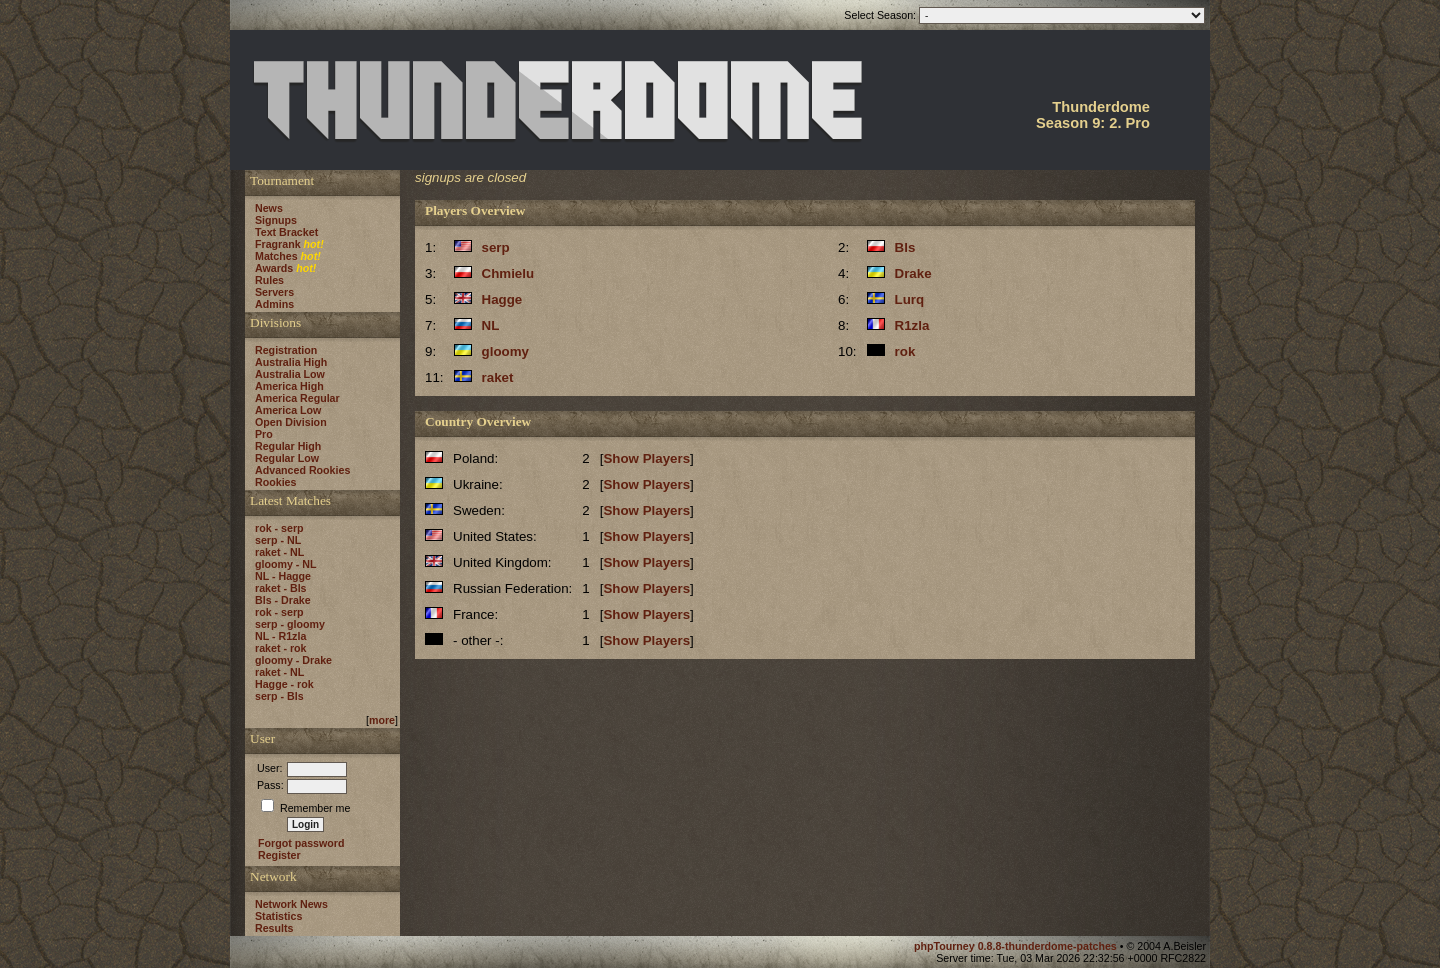 This screenshot has width=1440, height=968. Describe the element at coordinates (276, 256) in the screenshot. I see `Matches` at that location.